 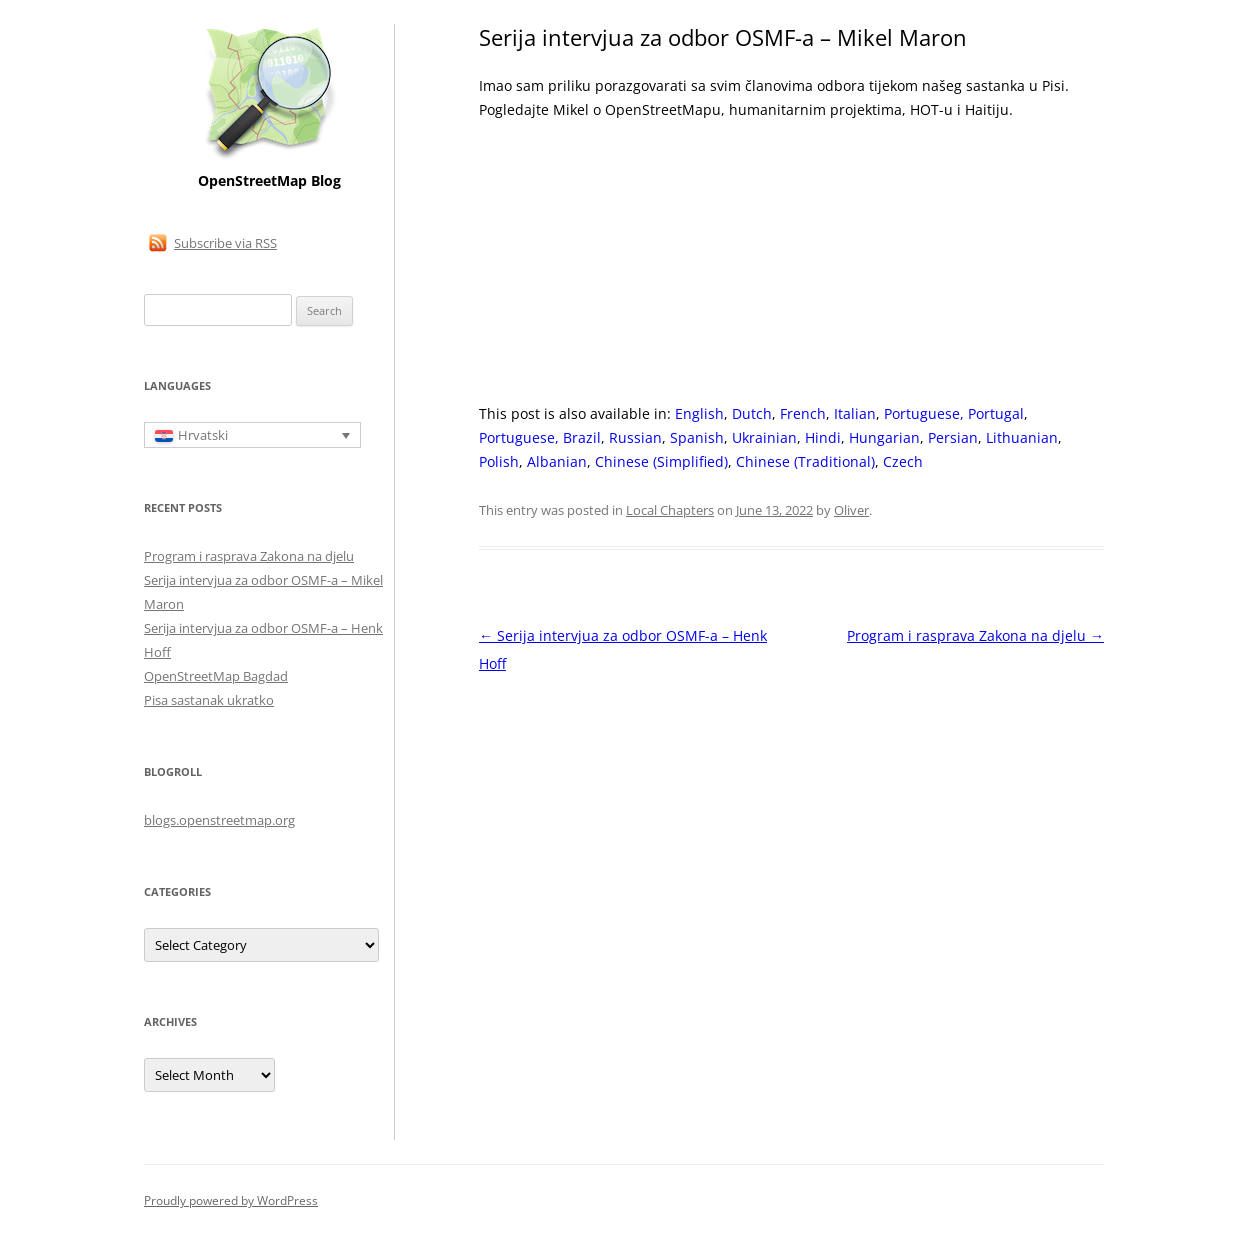 I want to click on [Switch to Hindi], so click(x=823, y=438).